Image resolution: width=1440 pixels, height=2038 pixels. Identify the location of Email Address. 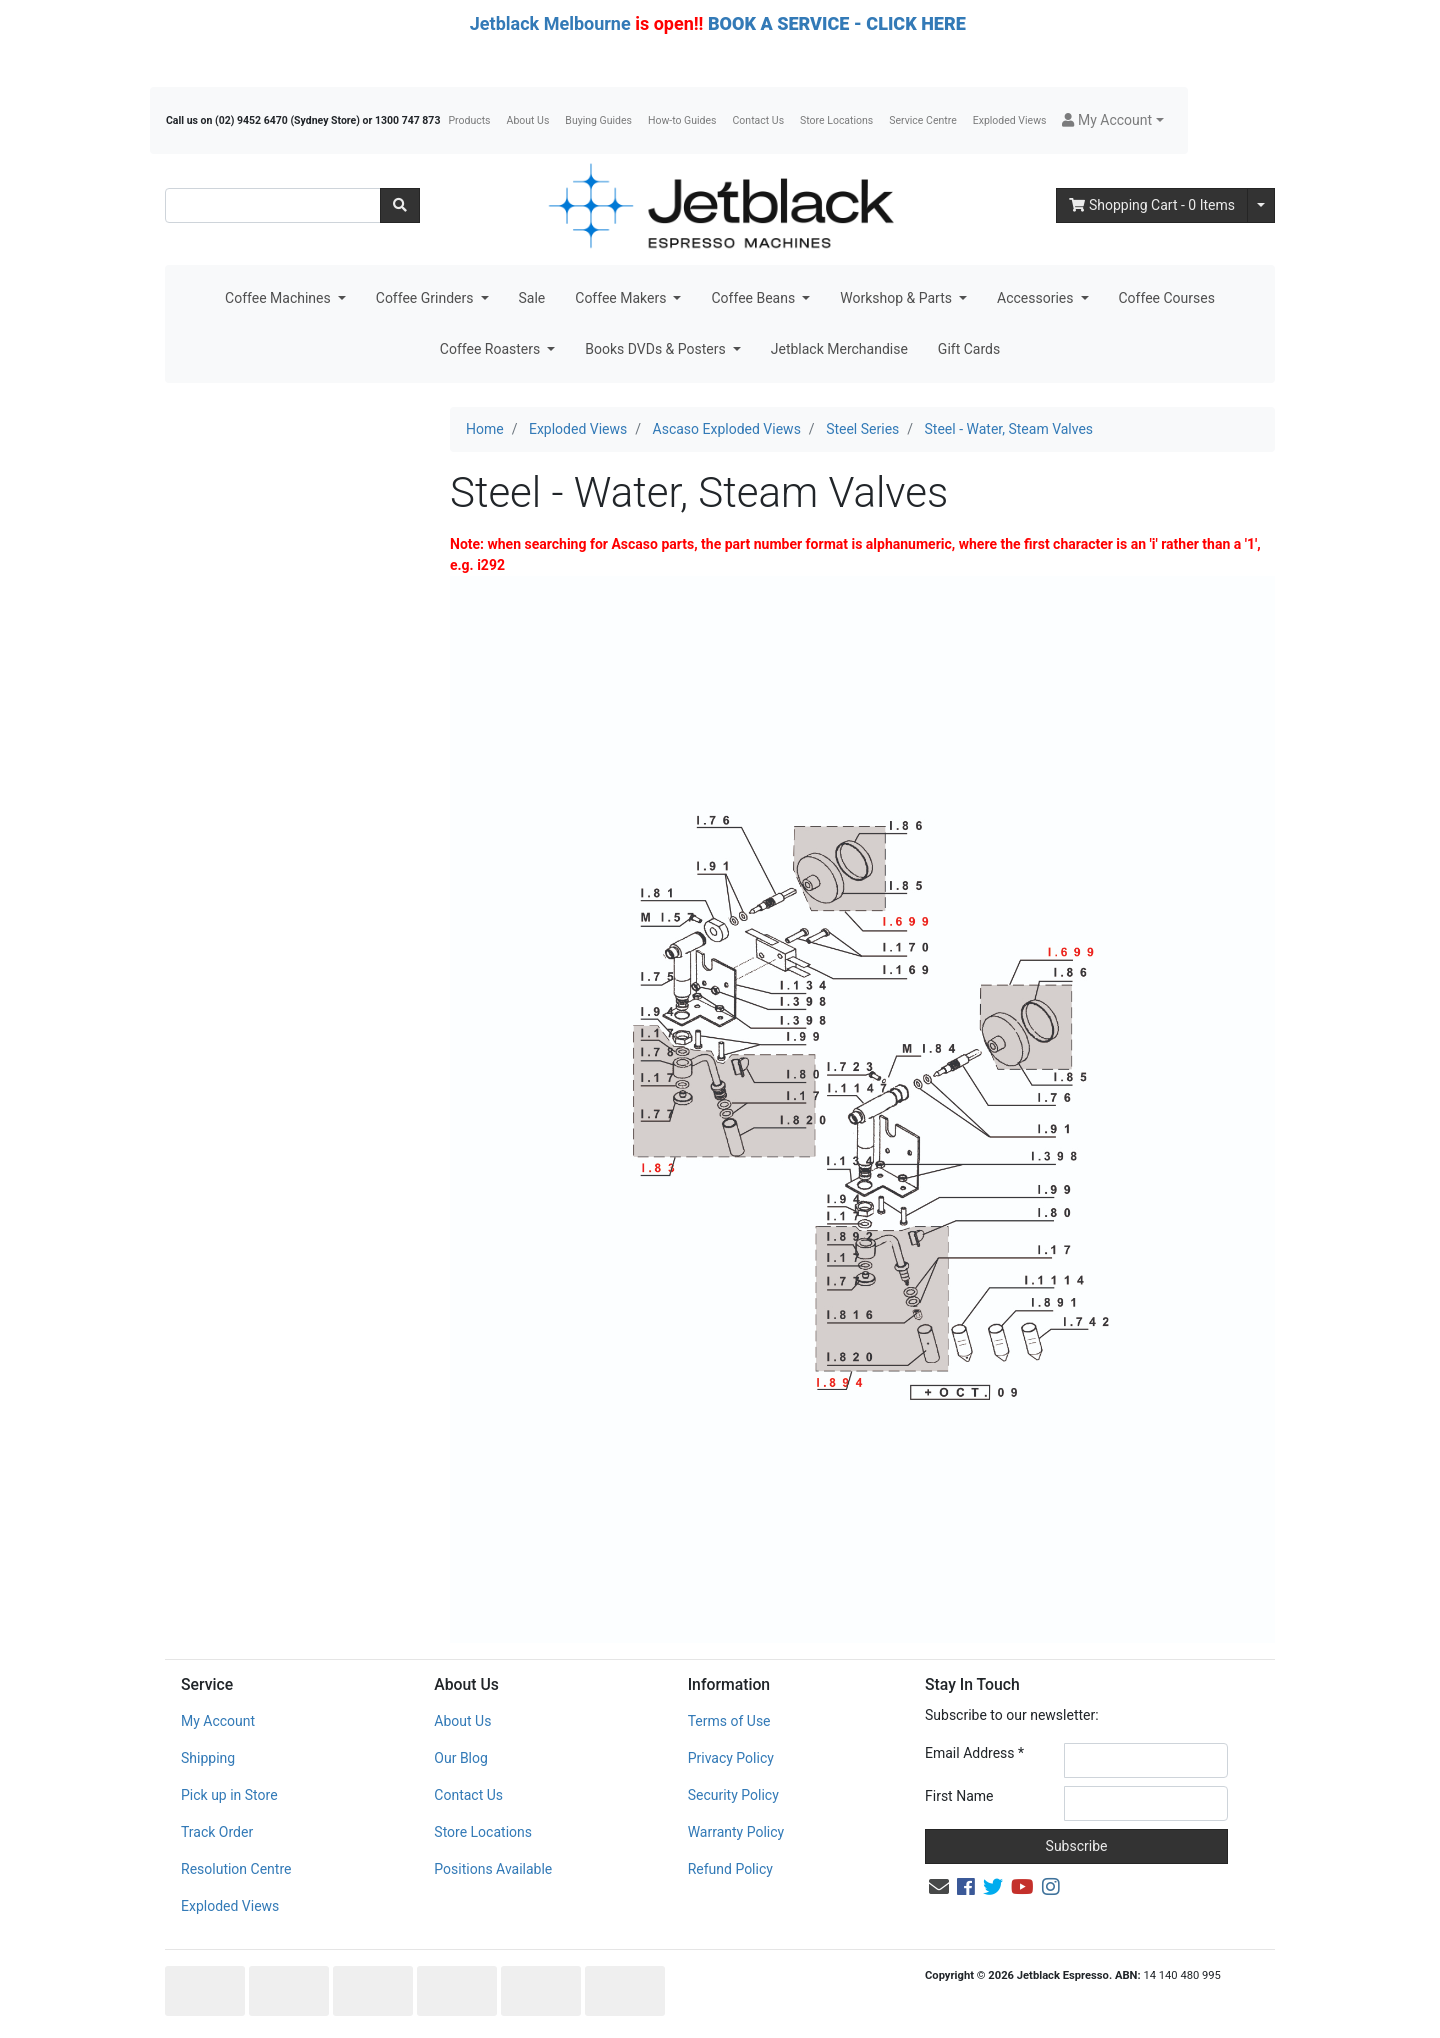
(974, 1753).